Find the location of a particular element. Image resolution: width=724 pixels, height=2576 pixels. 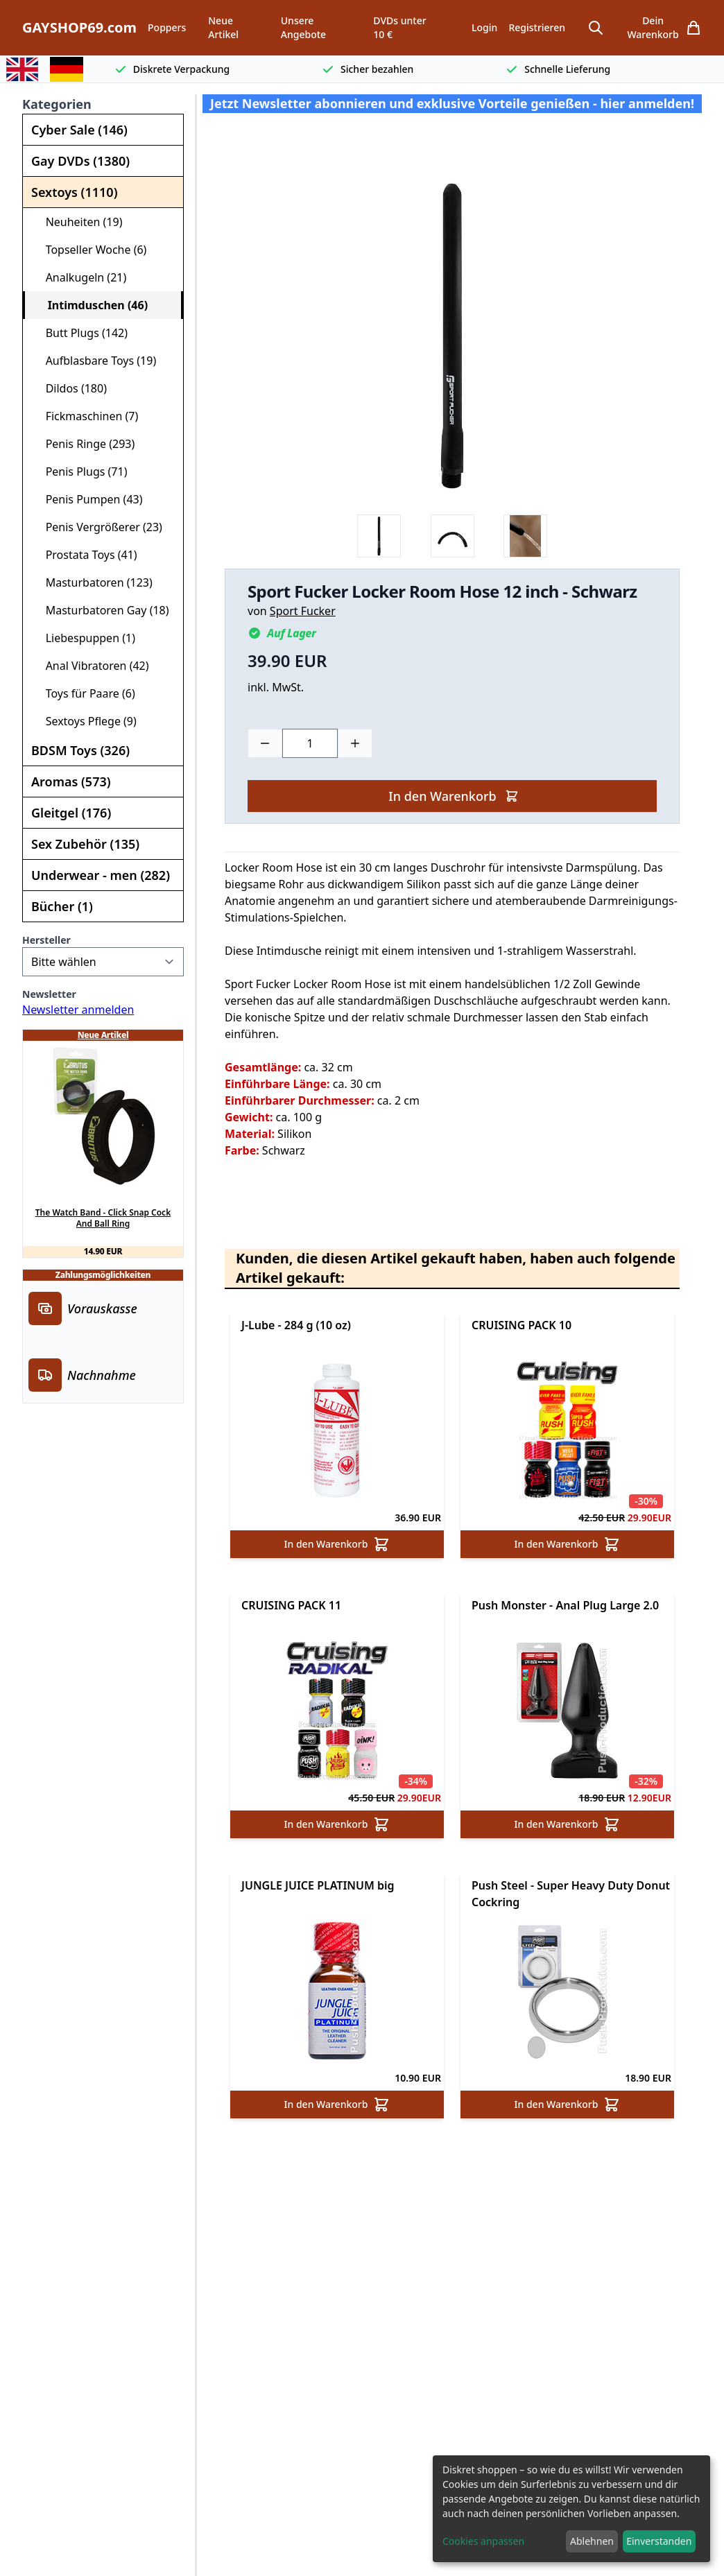

Unsere Angebote is located at coordinates (303, 27).